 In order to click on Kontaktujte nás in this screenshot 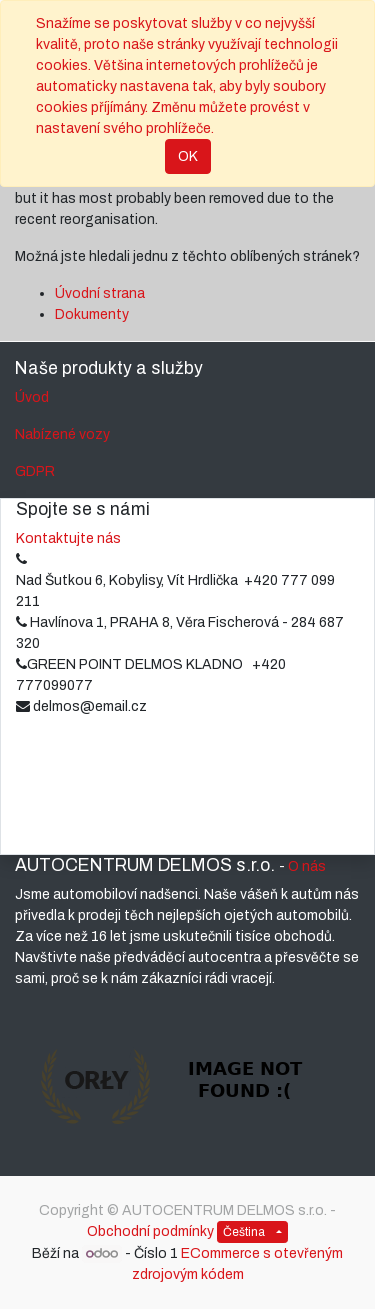, I will do `click(68, 538)`.